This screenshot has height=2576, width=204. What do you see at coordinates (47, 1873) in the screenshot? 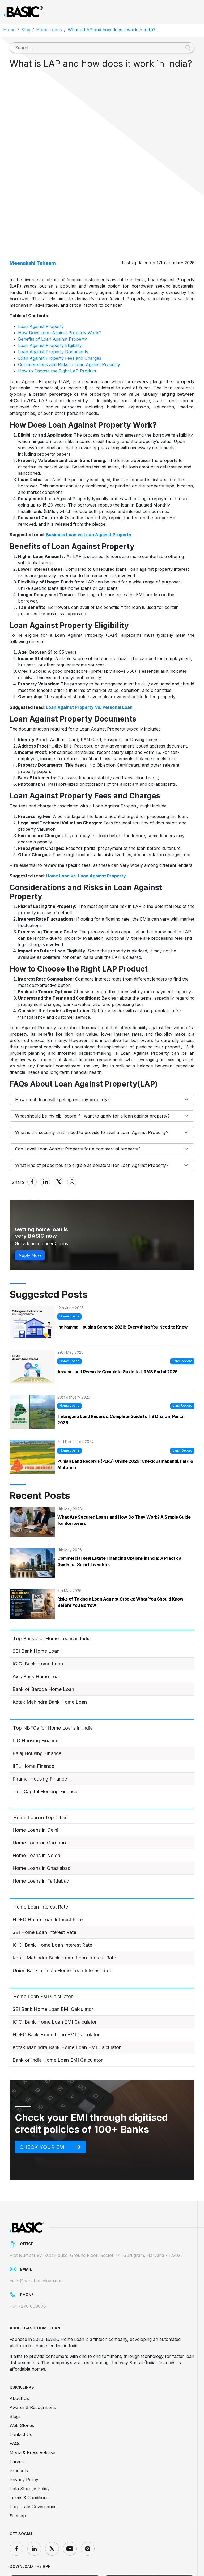
I see `HDFC Home Loan Interest Rate` at bounding box center [47, 1873].